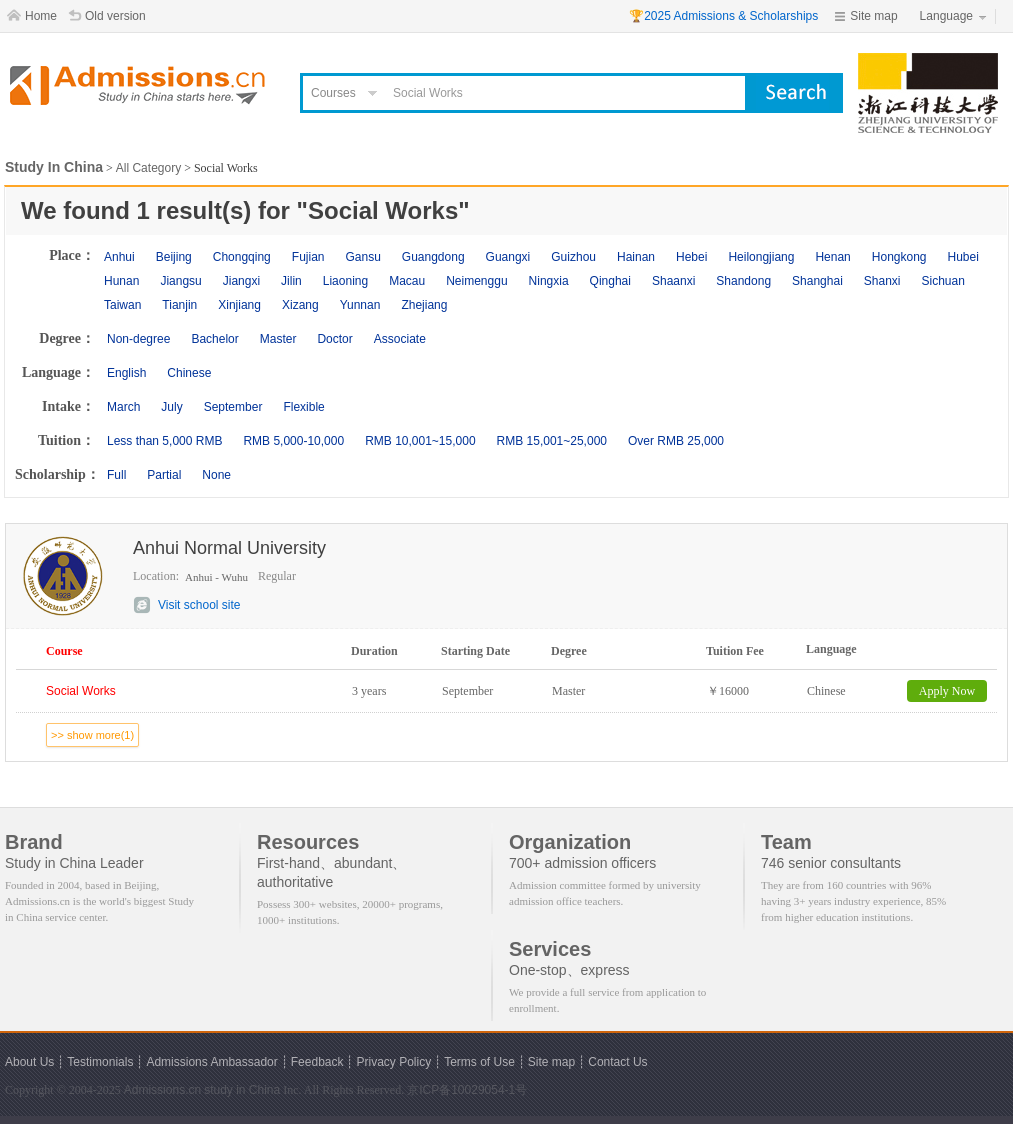 The width and height of the screenshot is (1013, 1124). Describe the element at coordinates (393, 1062) in the screenshot. I see `Privacy Policy` at that location.